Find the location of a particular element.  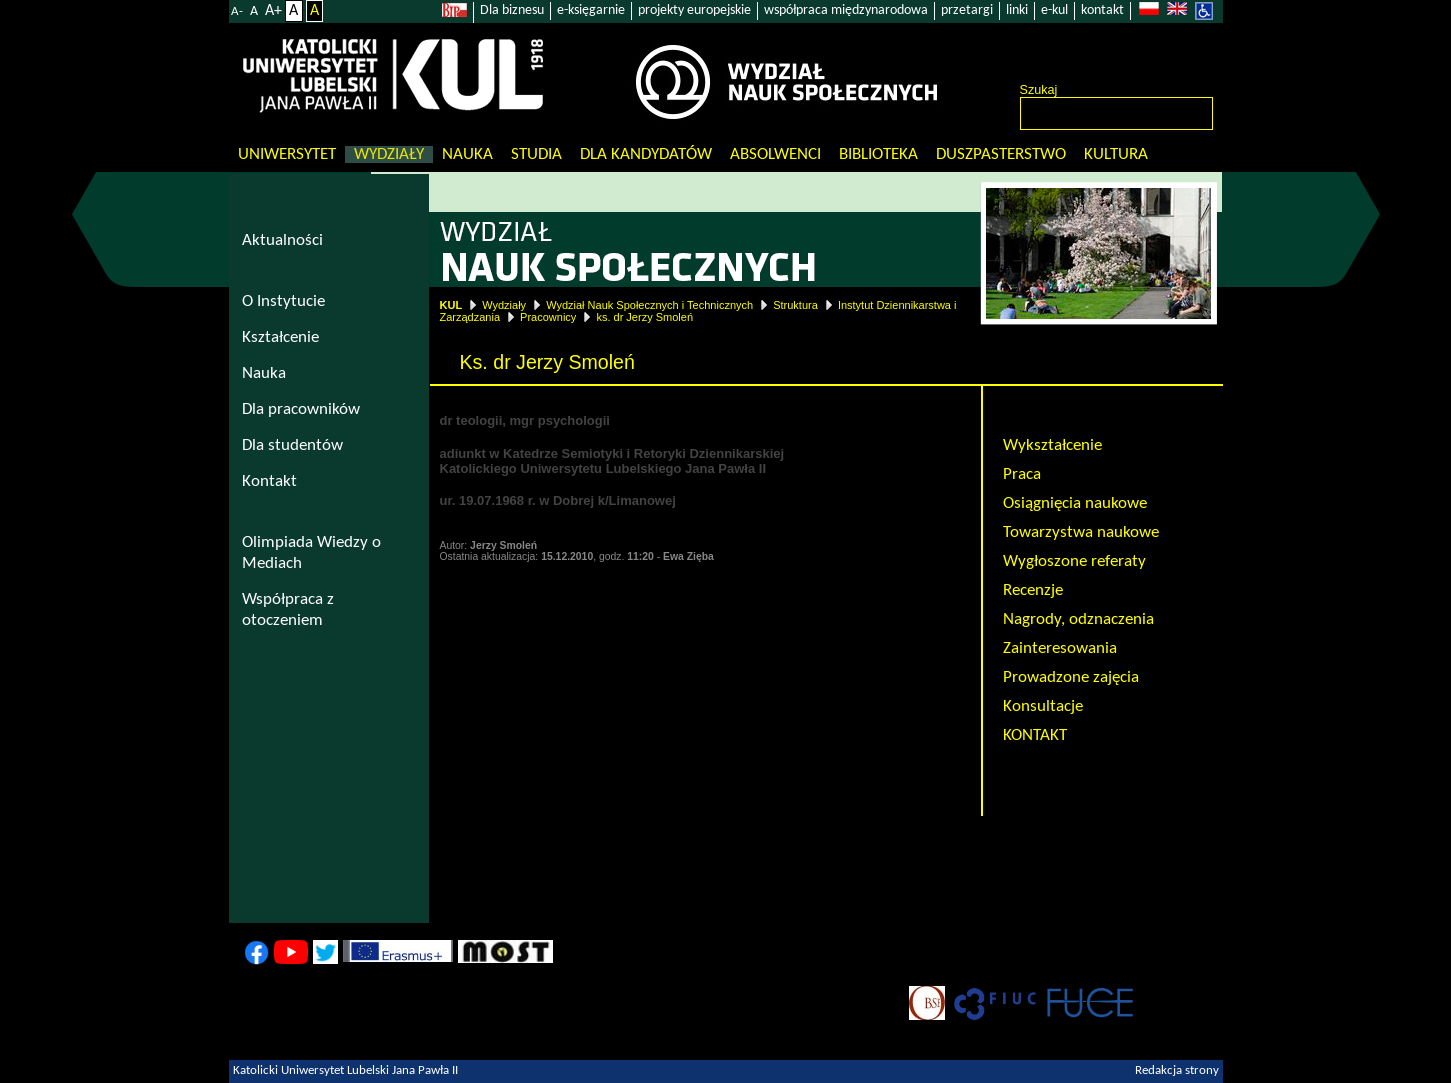

KUL is located at coordinates (451, 305).